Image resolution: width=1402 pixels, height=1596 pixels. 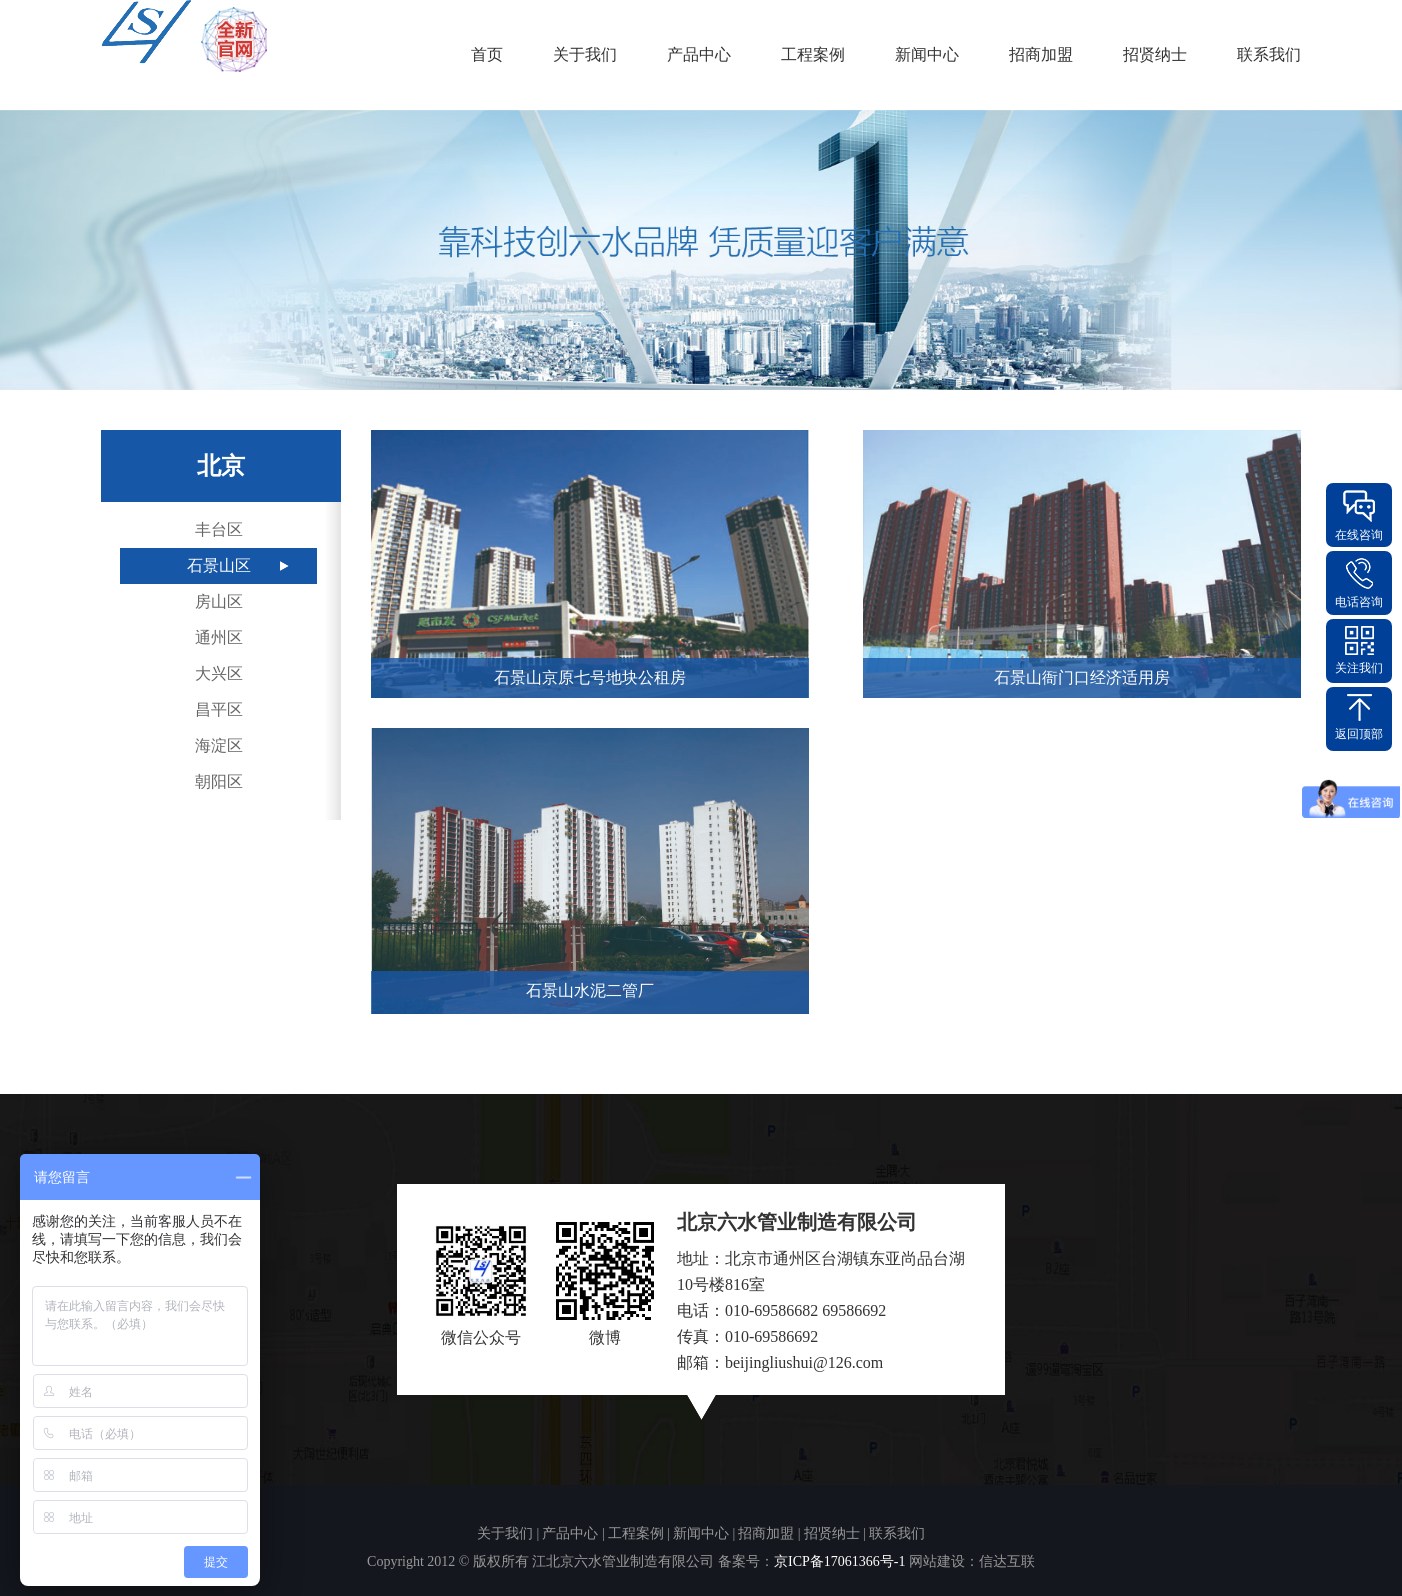 I want to click on 返回顶部, so click(x=1359, y=734).